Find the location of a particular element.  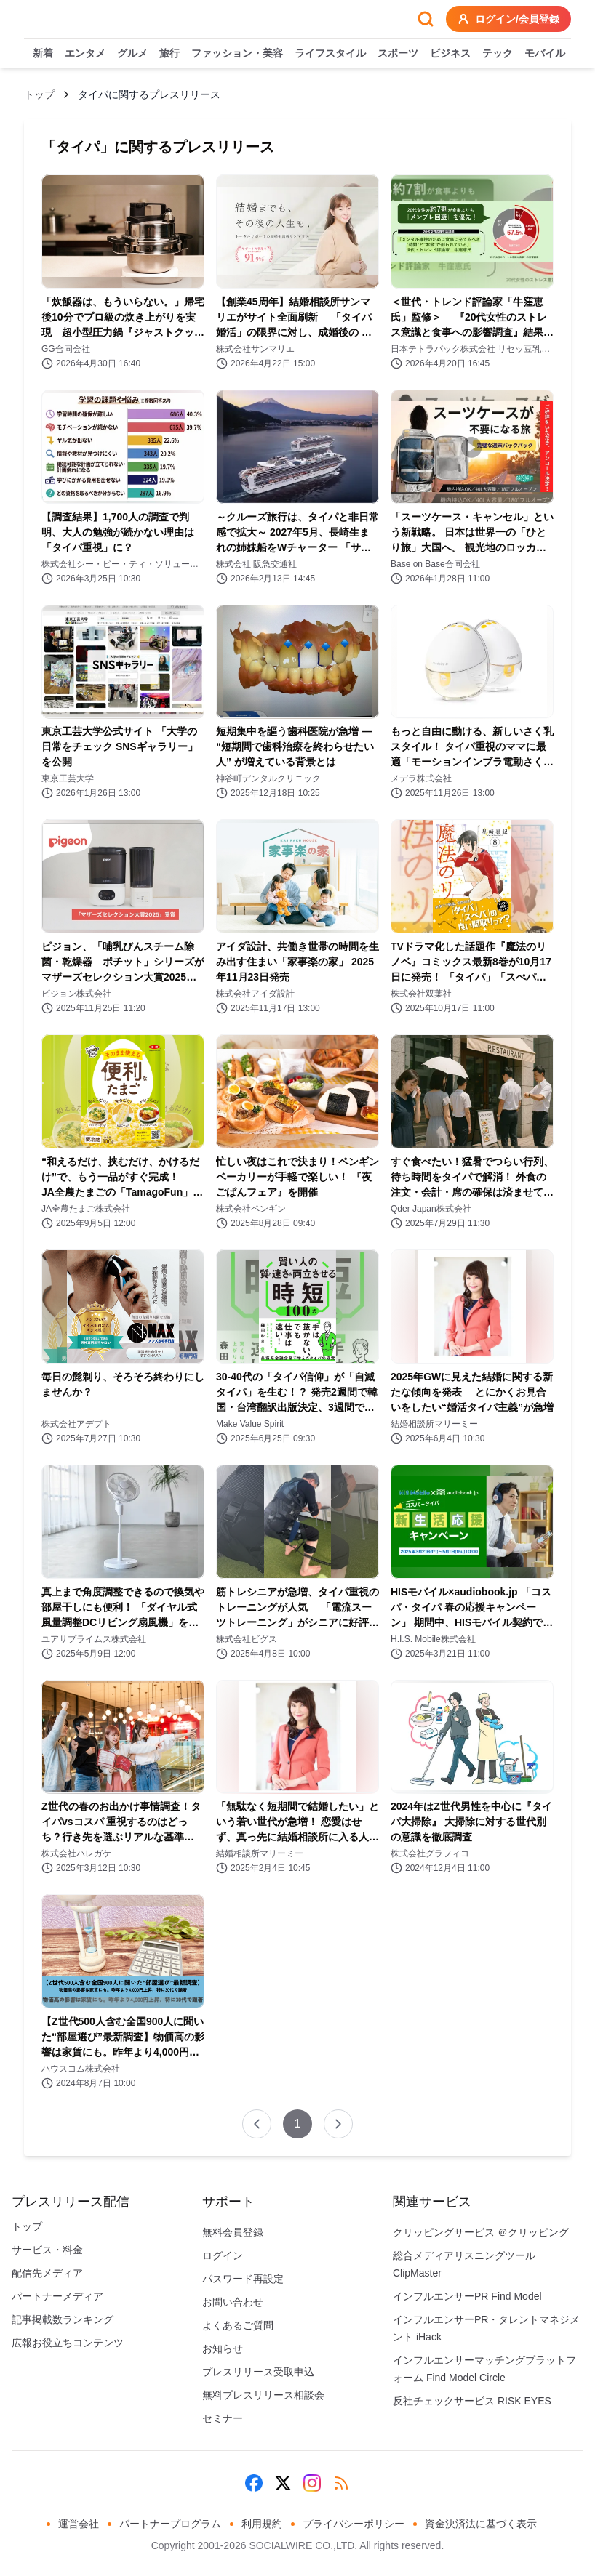

無料会員登録 is located at coordinates (232, 2232).